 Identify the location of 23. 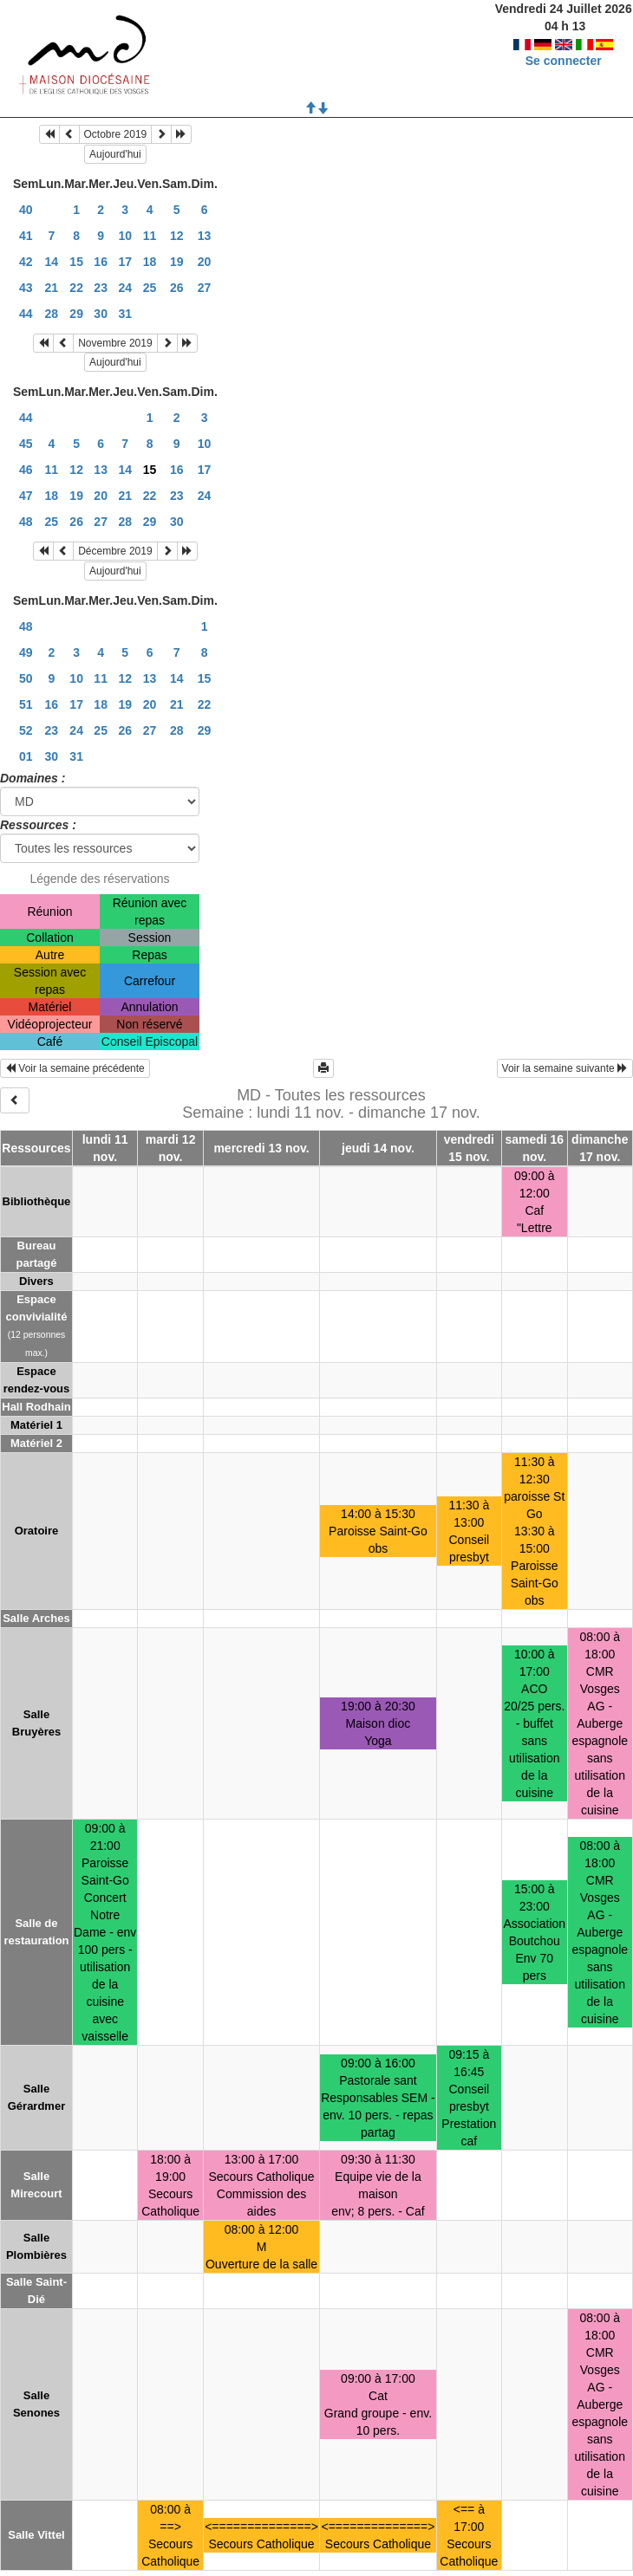
(101, 288).